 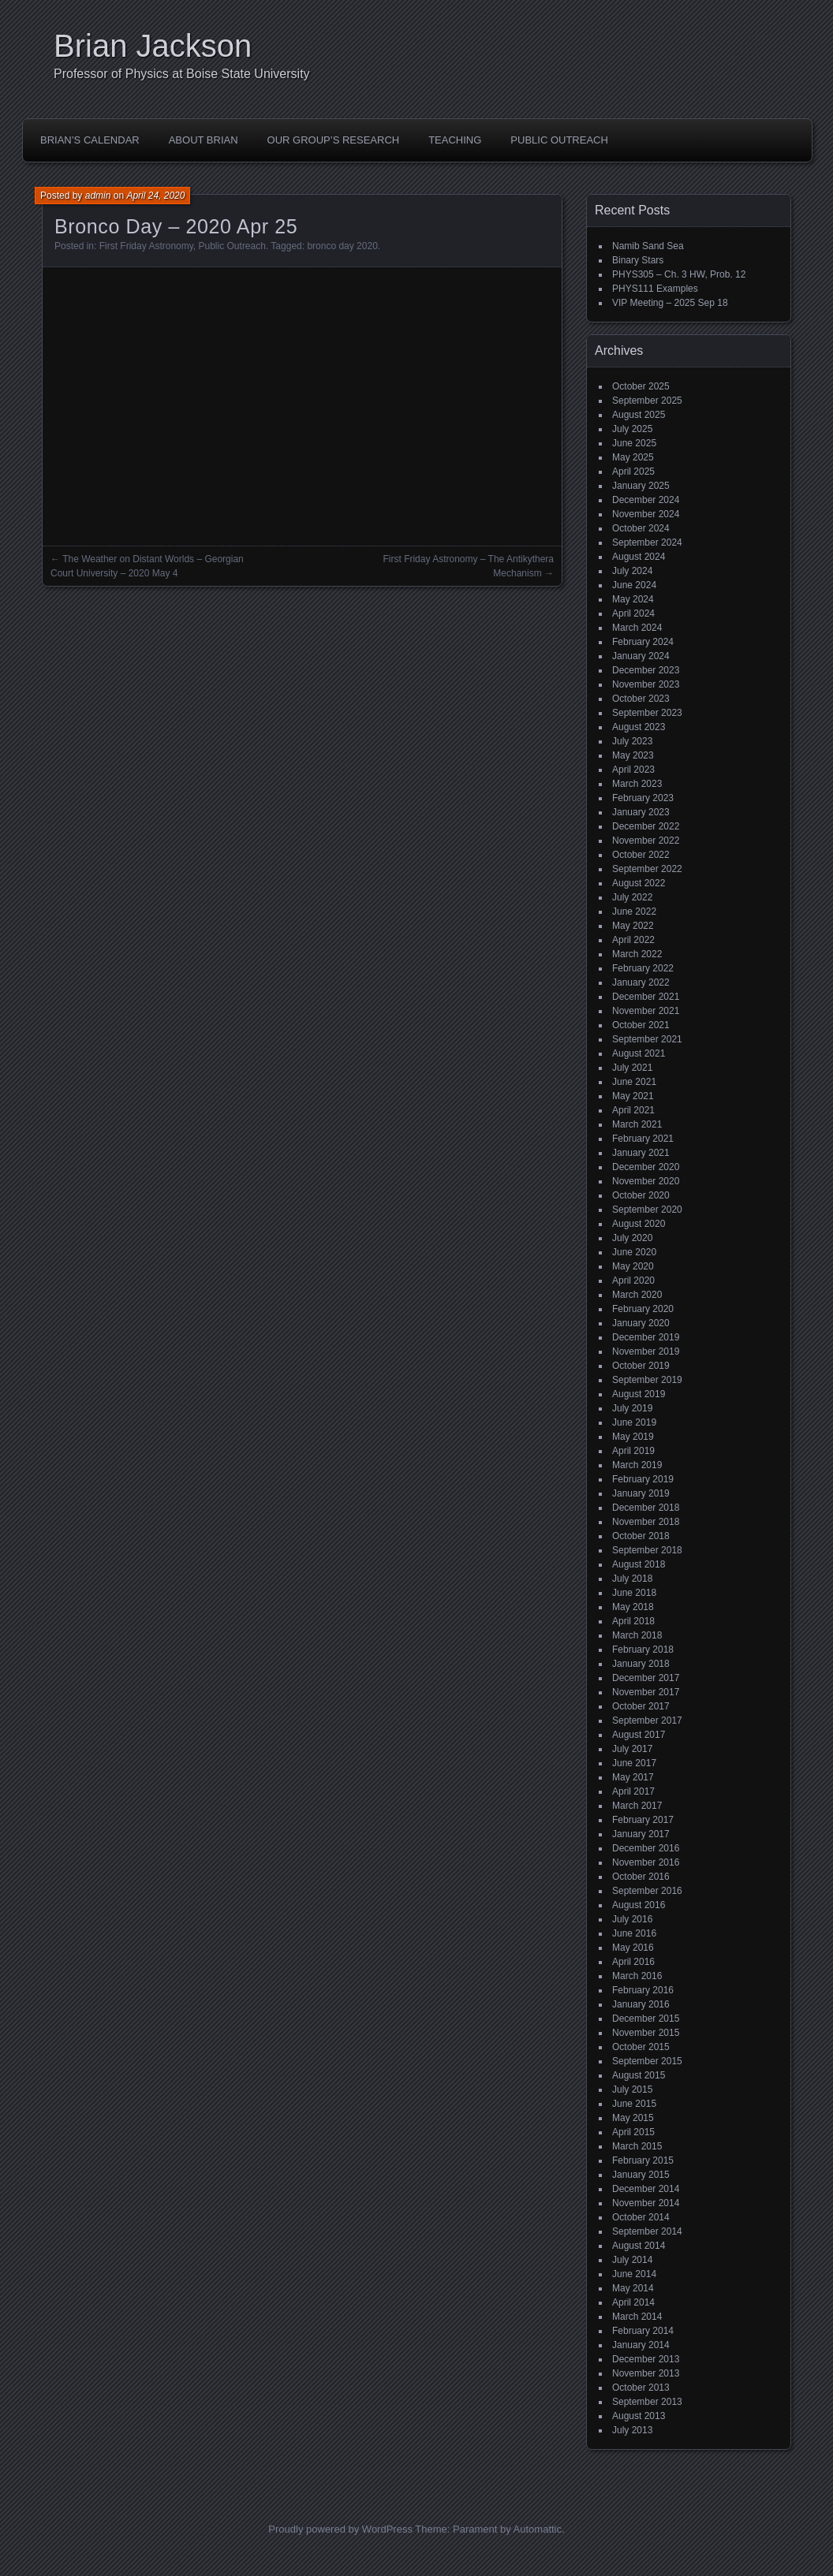 What do you see at coordinates (638, 883) in the screenshot?
I see `August 2022` at bounding box center [638, 883].